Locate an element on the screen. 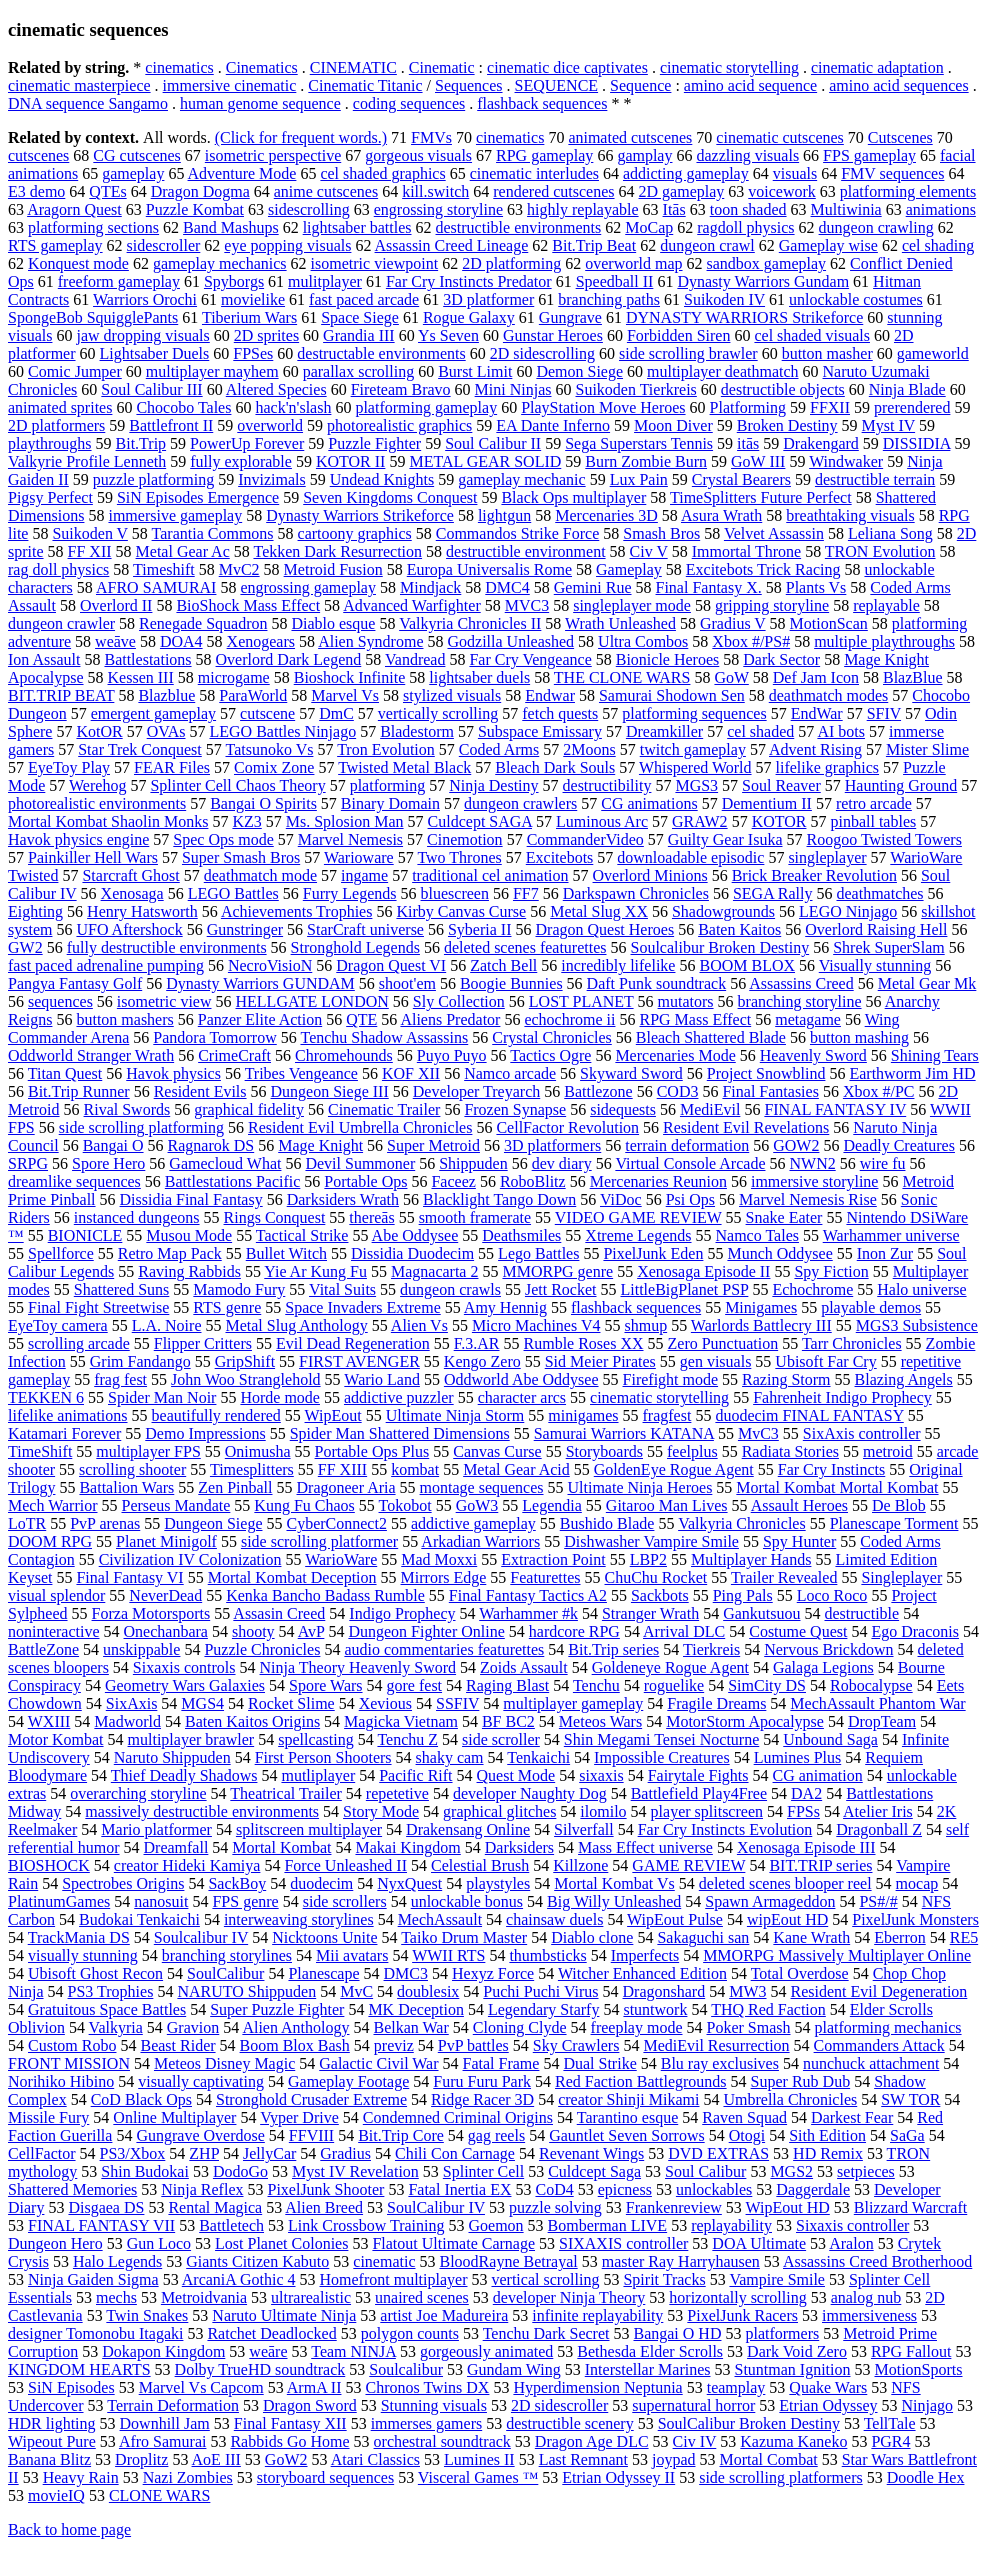  Warriors Orochi is located at coordinates (145, 299).